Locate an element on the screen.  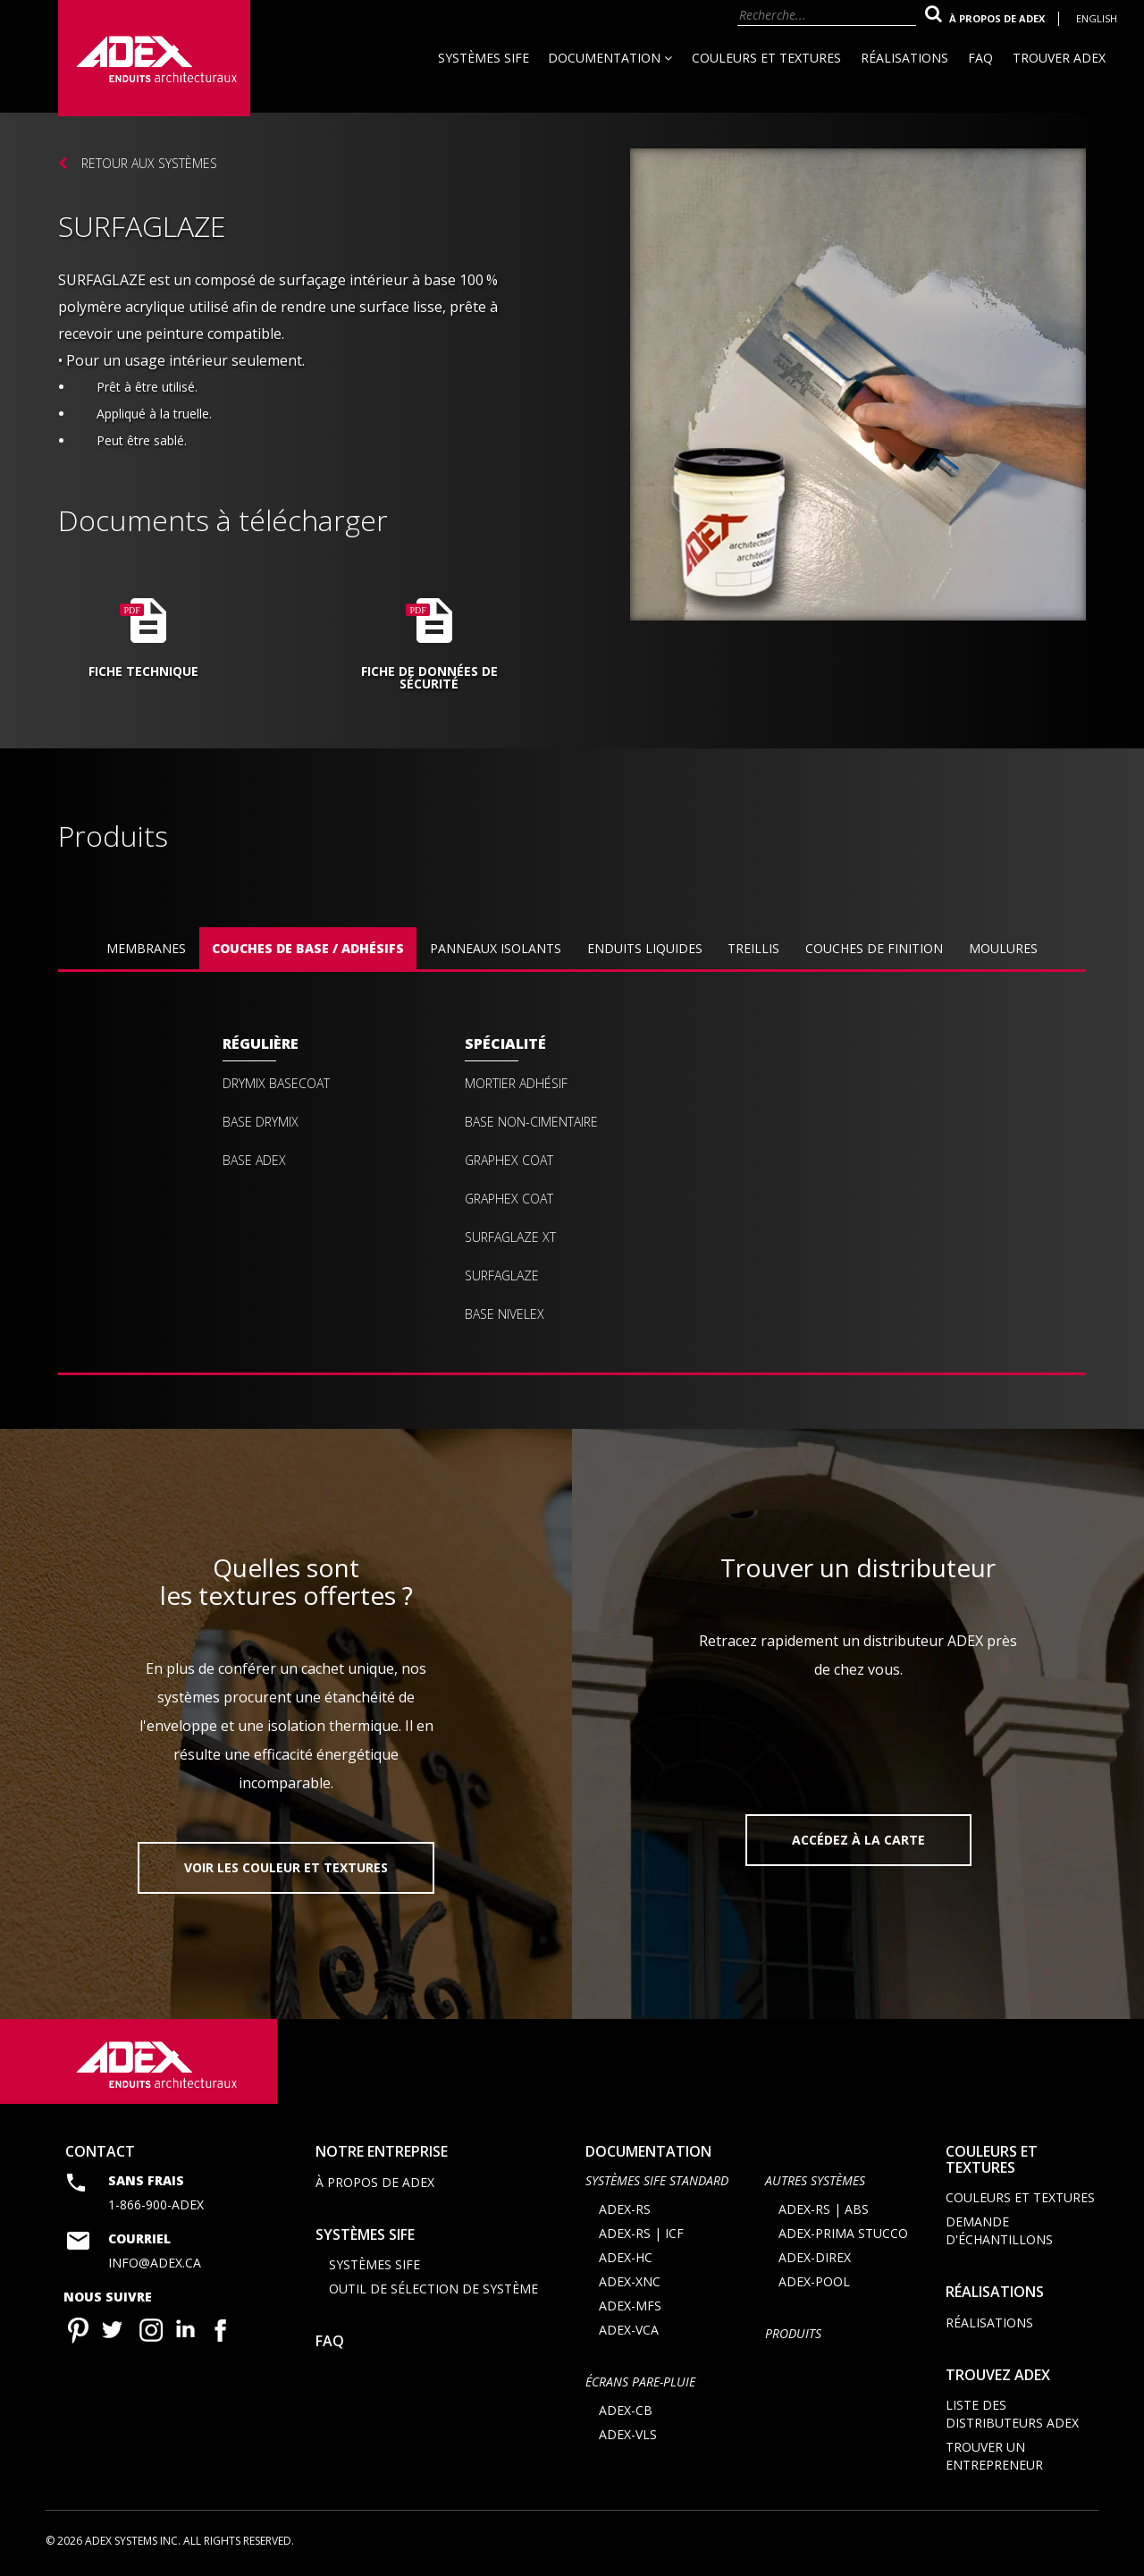
À propos de Adex is located at coordinates (997, 18).